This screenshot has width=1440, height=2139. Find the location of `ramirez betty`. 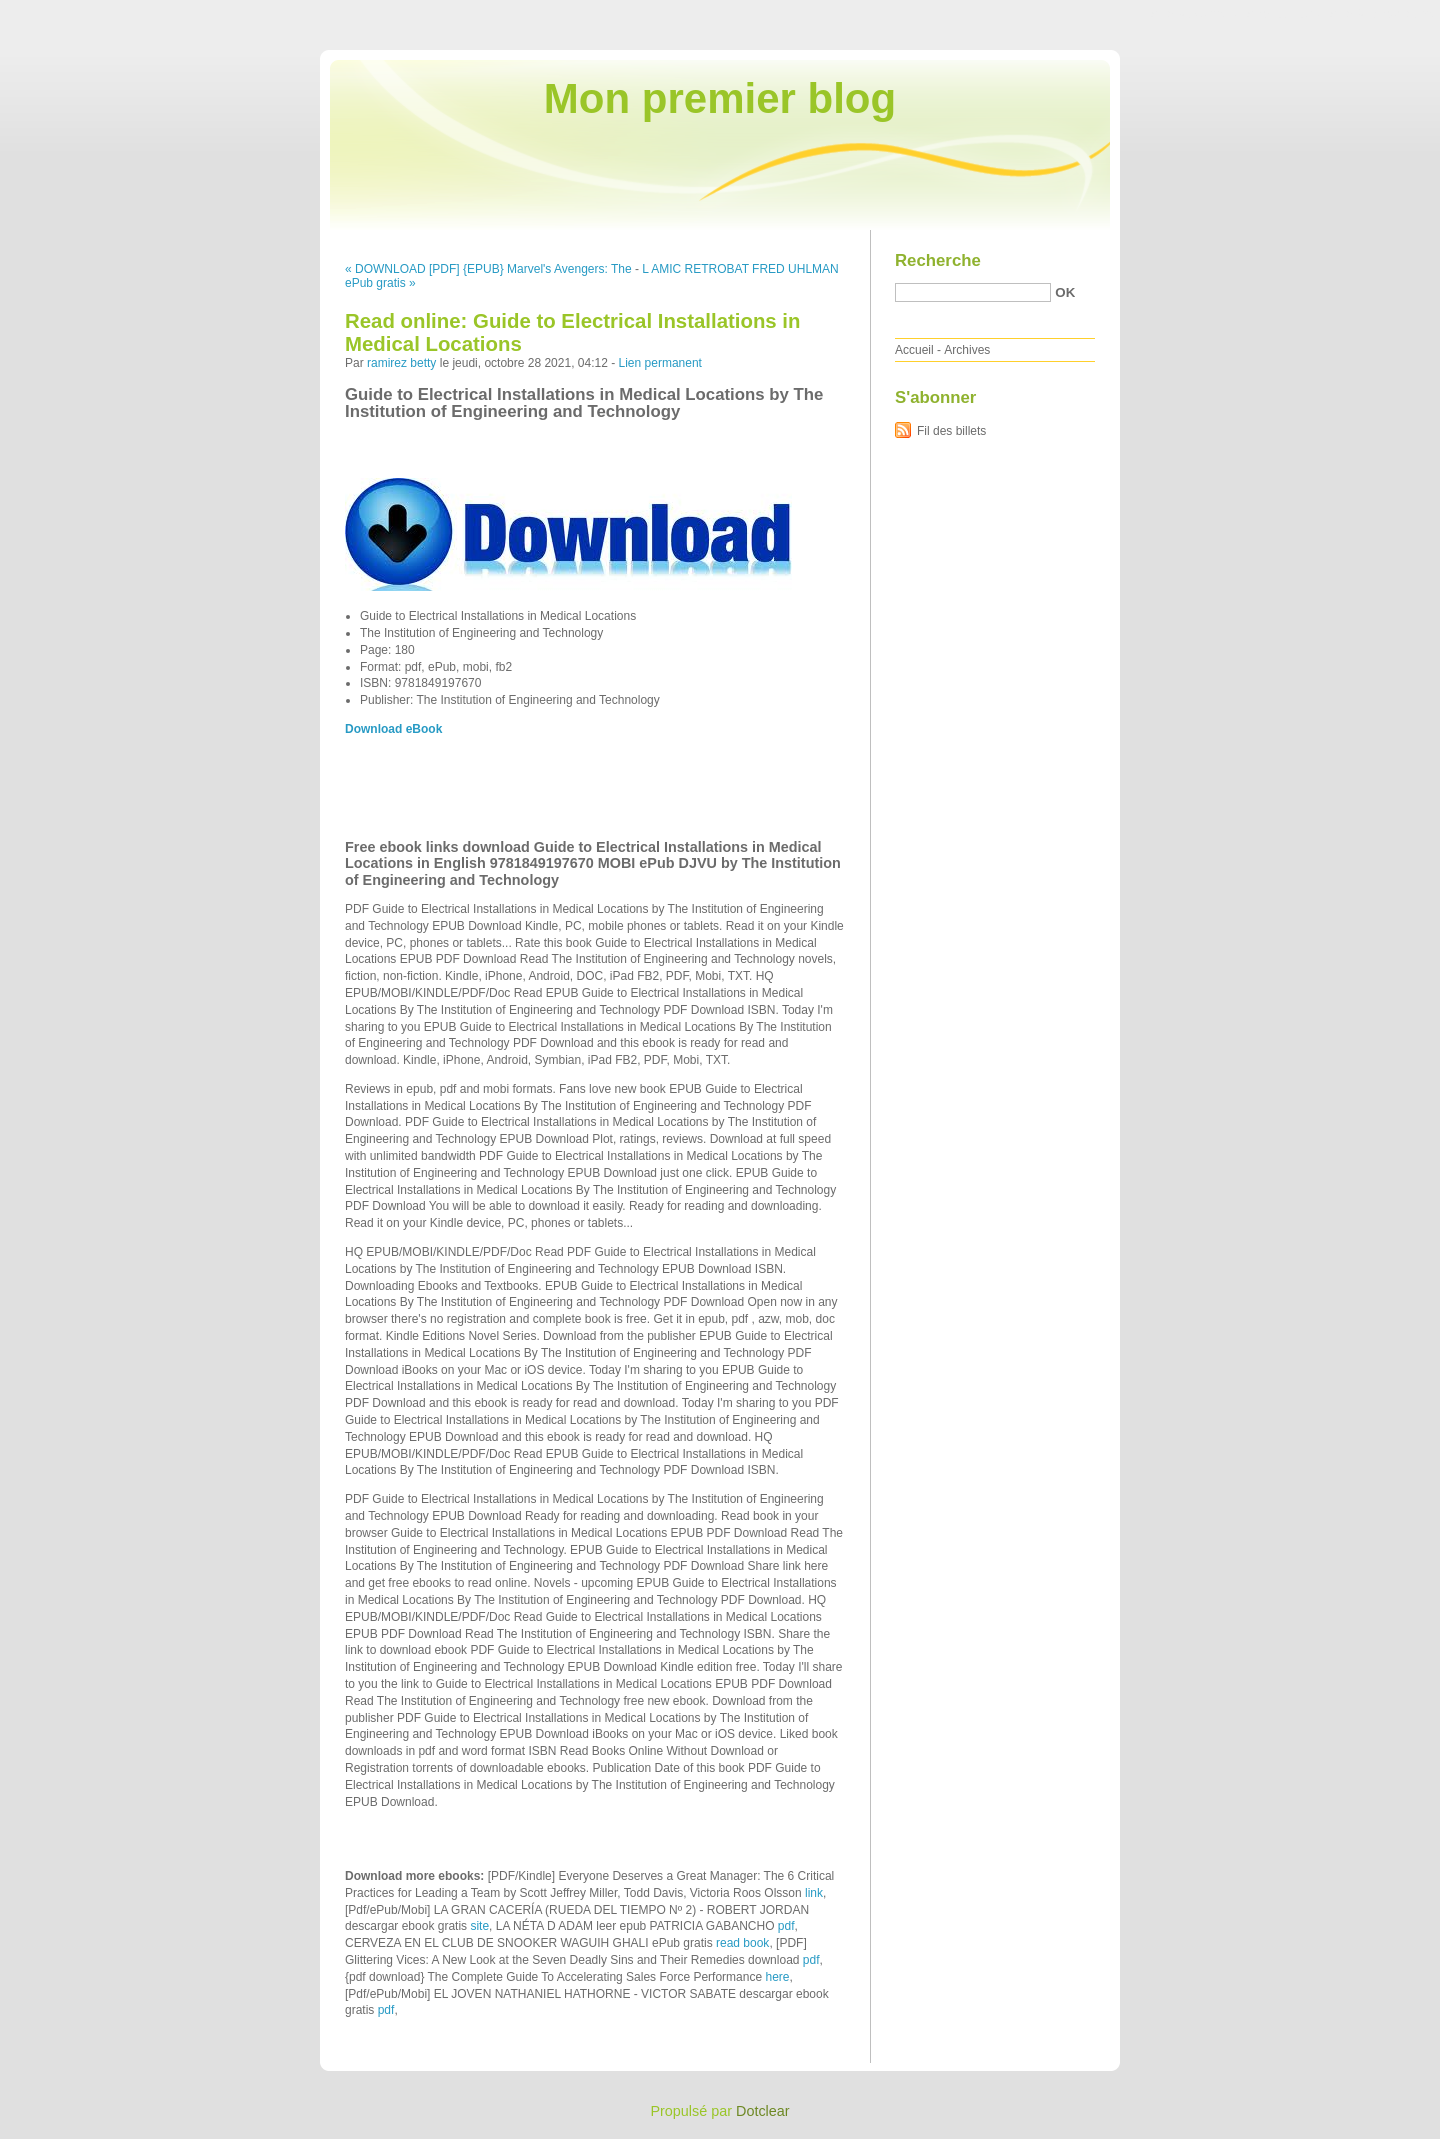

ramirez betty is located at coordinates (401, 363).